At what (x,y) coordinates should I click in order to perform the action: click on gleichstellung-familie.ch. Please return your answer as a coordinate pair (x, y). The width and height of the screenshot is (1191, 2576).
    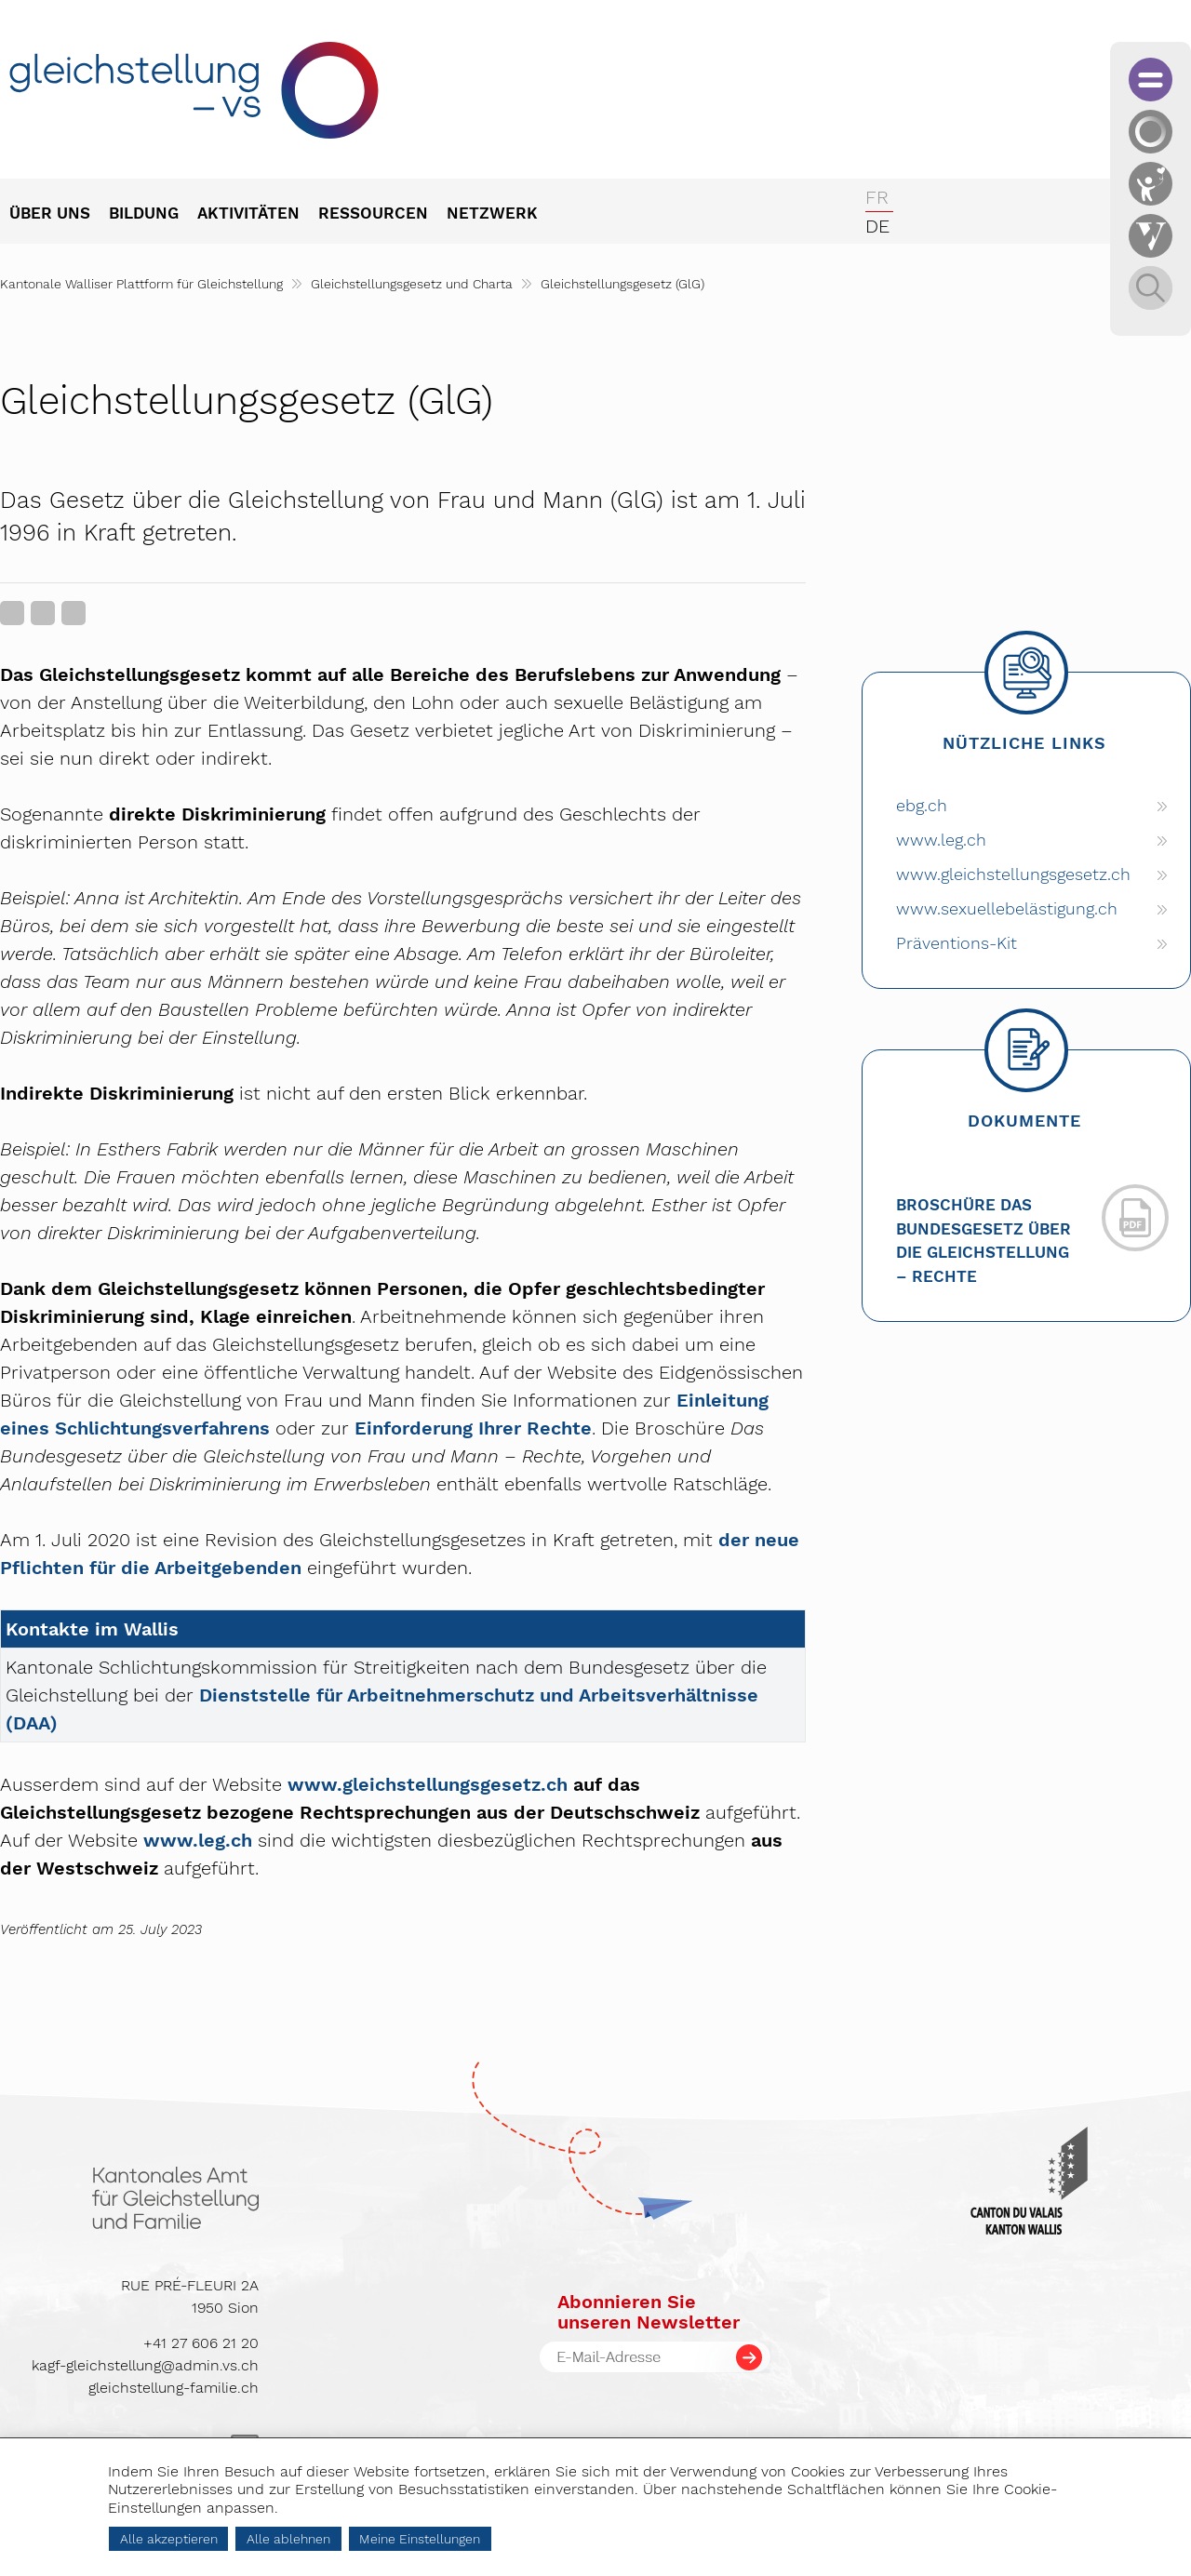
    Looking at the image, I should click on (173, 2387).